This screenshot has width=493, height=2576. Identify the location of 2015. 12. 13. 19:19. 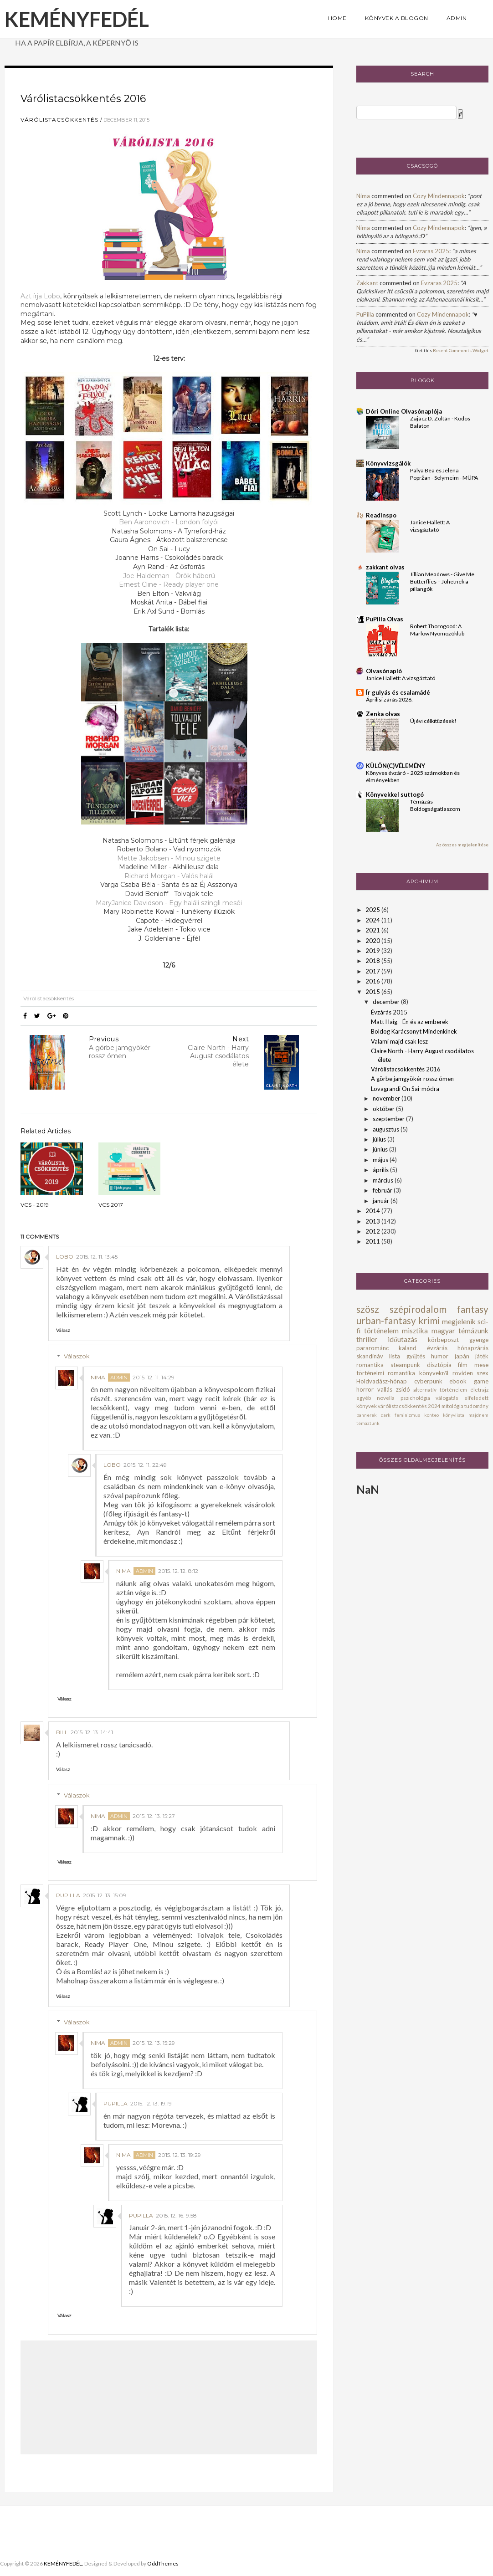
(151, 2103).